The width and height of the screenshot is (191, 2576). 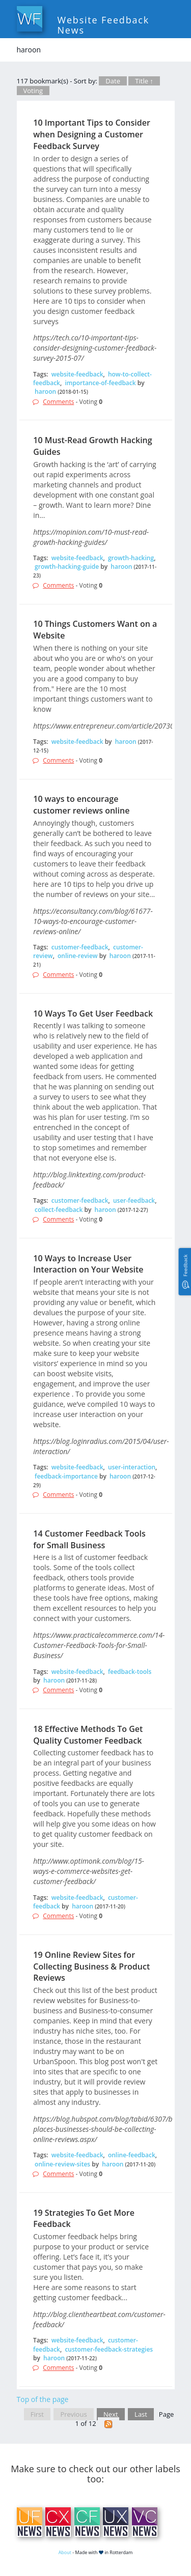 What do you see at coordinates (58, 401) in the screenshot?
I see `Comments` at bounding box center [58, 401].